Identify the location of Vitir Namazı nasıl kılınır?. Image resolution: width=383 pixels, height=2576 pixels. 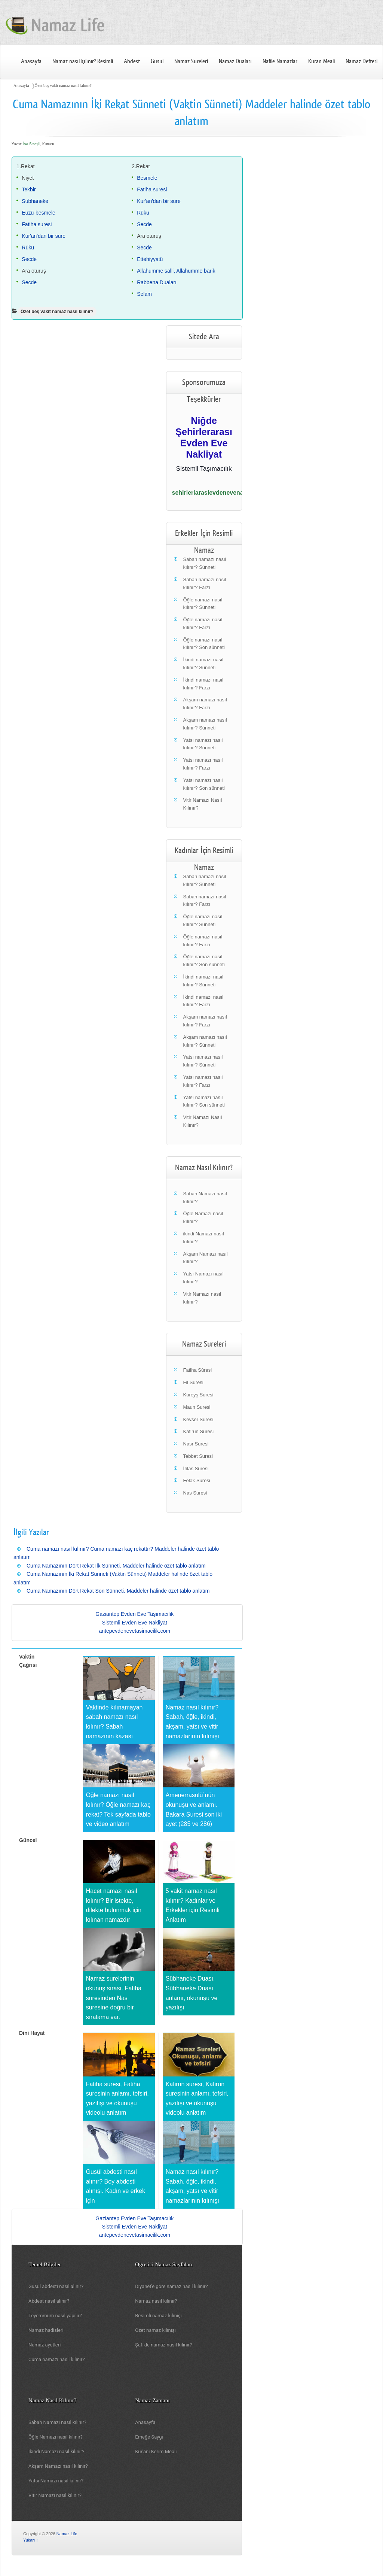
(55, 2495).